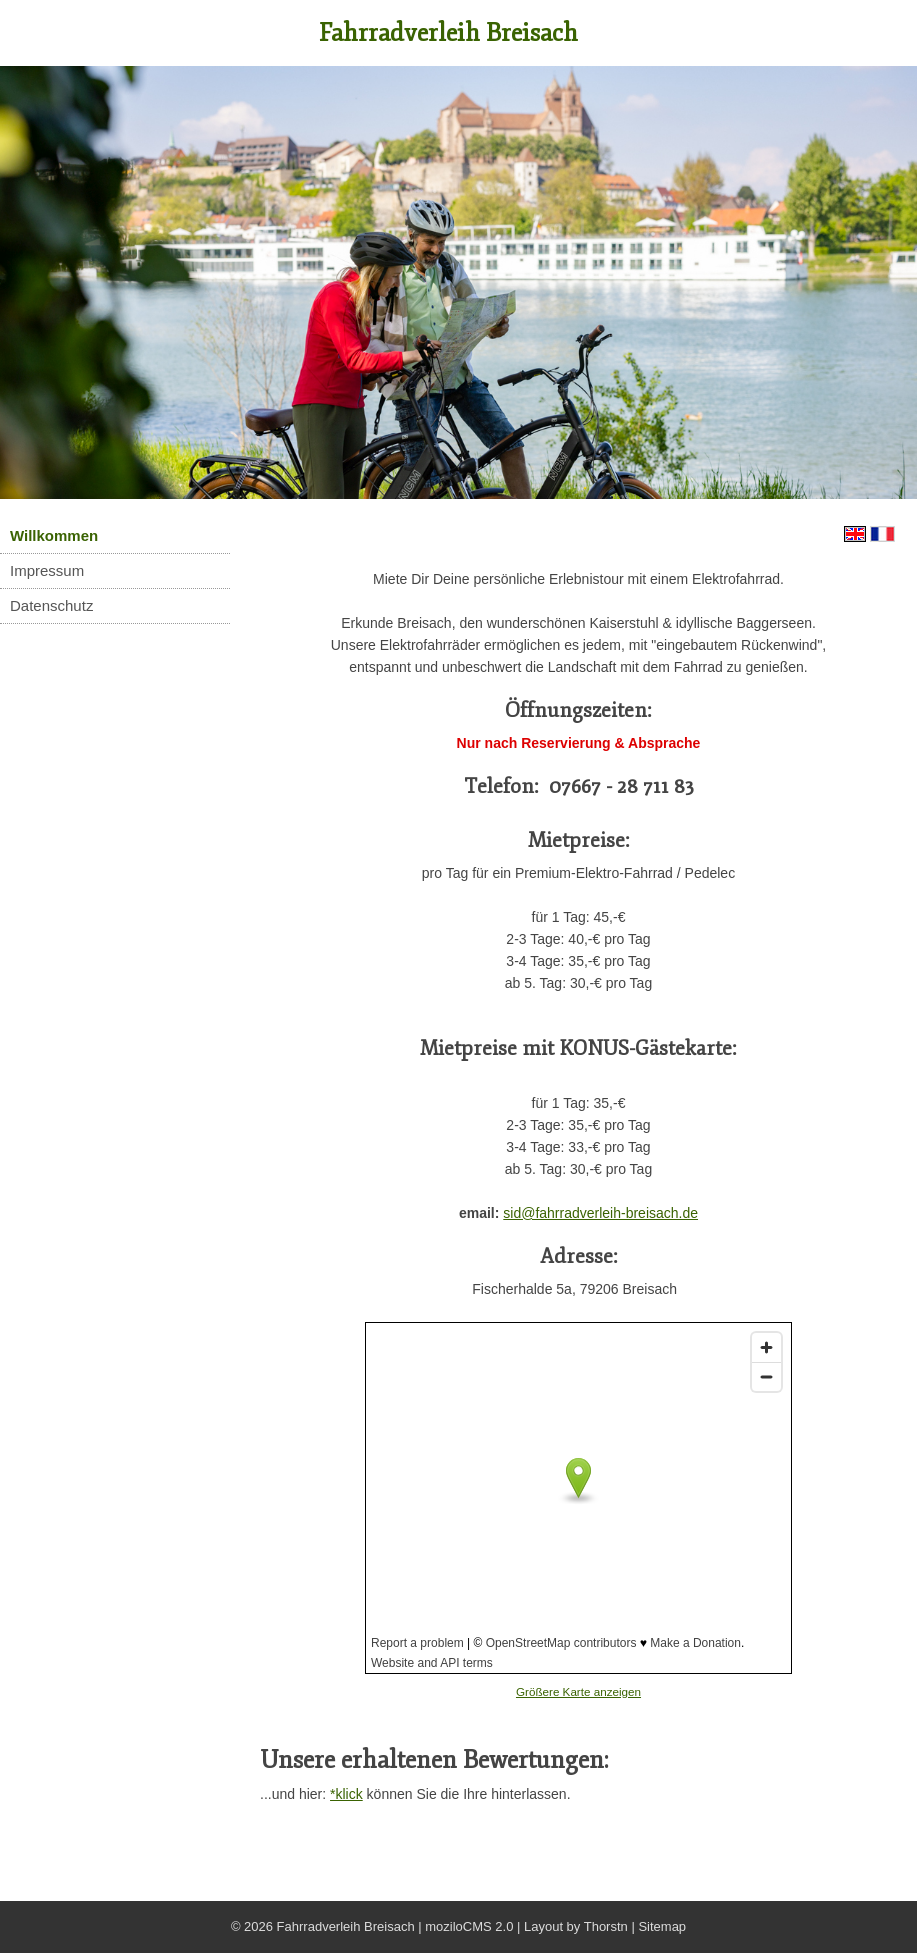 This screenshot has height=1953, width=917. I want to click on Datenschutz, so click(51, 605).